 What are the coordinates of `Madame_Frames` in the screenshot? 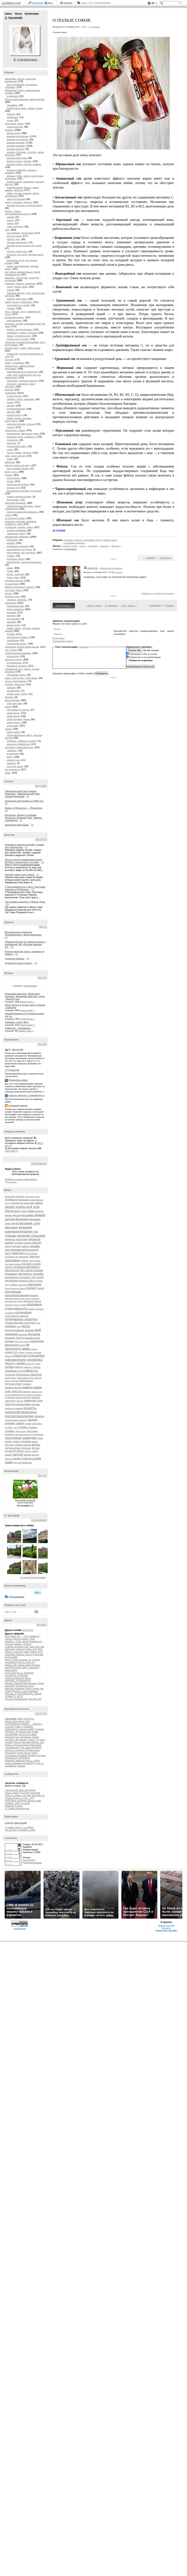 It's located at (13, 1806).